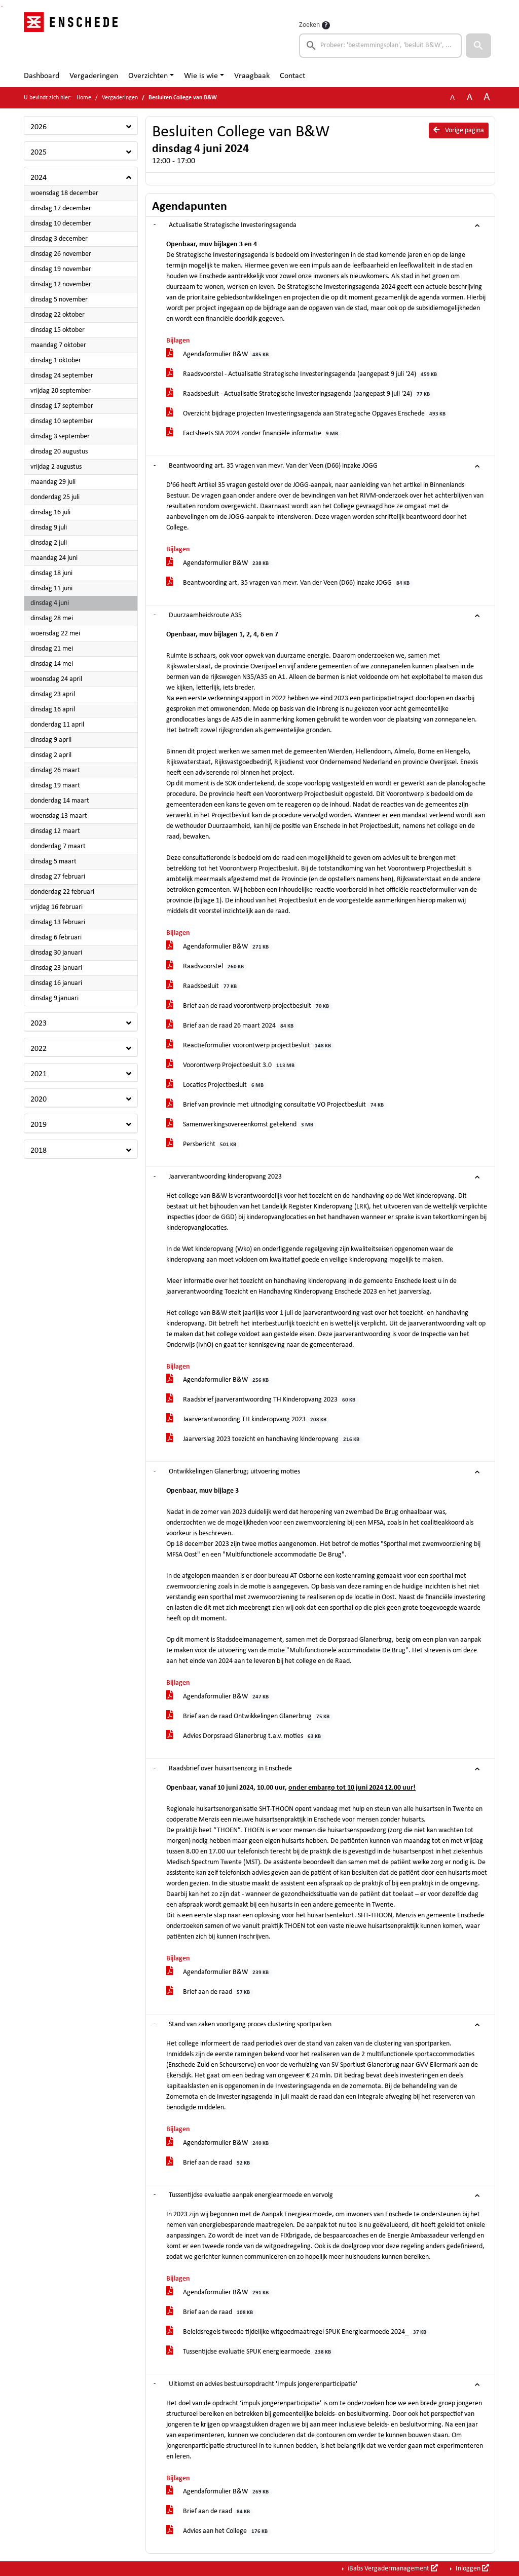 Image resolution: width=519 pixels, height=2576 pixels. Describe the element at coordinates (38, 1049) in the screenshot. I see `2022 [button]` at that location.